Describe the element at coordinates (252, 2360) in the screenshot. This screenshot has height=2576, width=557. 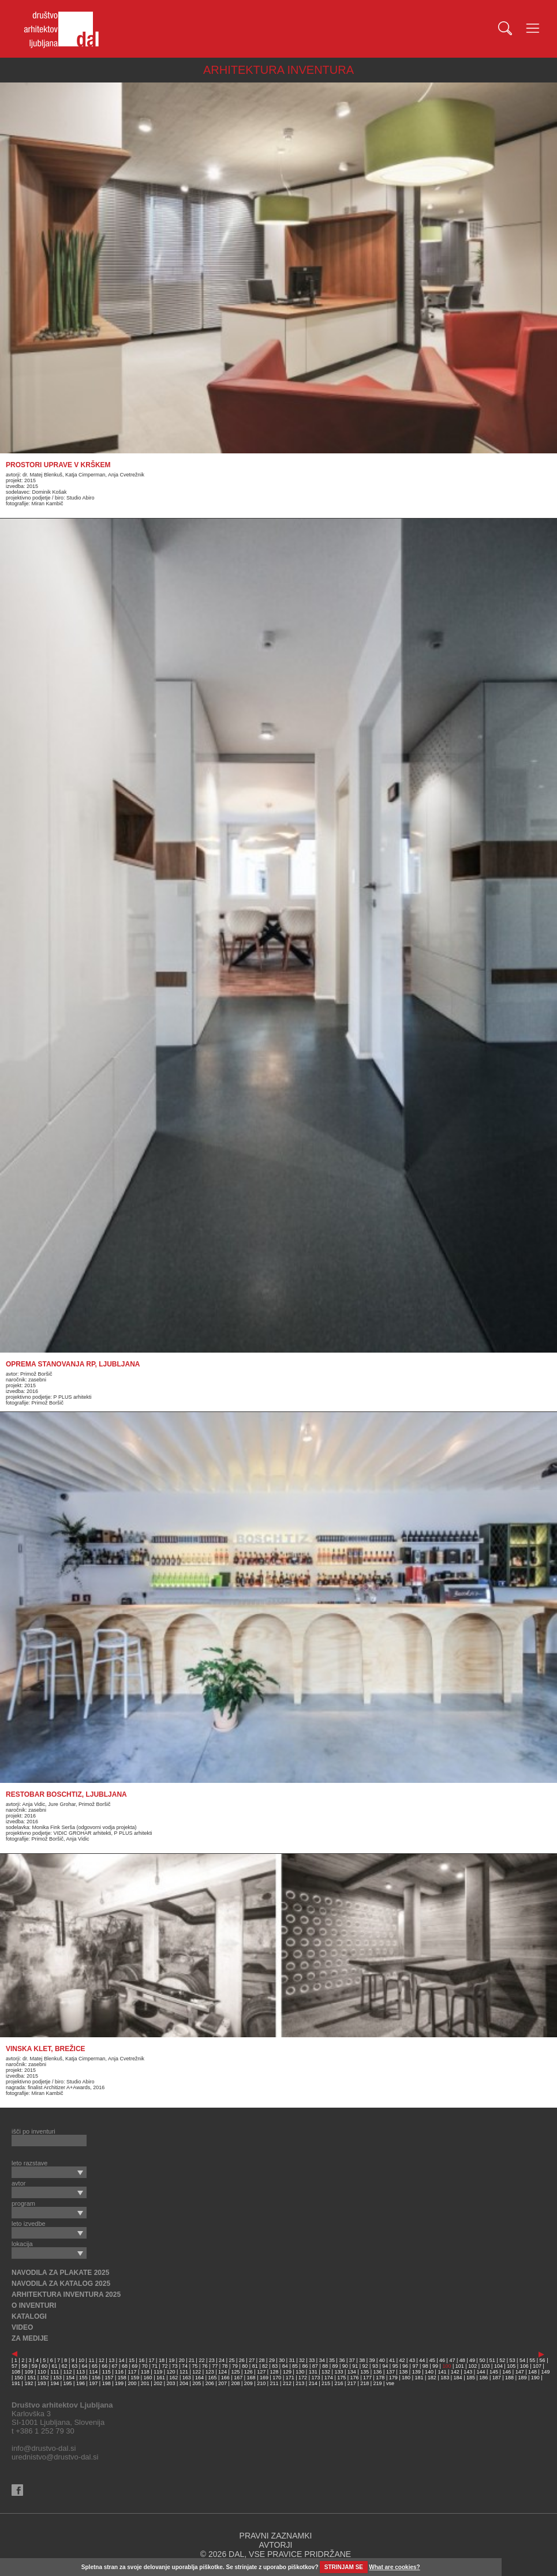
I see `27` at that location.